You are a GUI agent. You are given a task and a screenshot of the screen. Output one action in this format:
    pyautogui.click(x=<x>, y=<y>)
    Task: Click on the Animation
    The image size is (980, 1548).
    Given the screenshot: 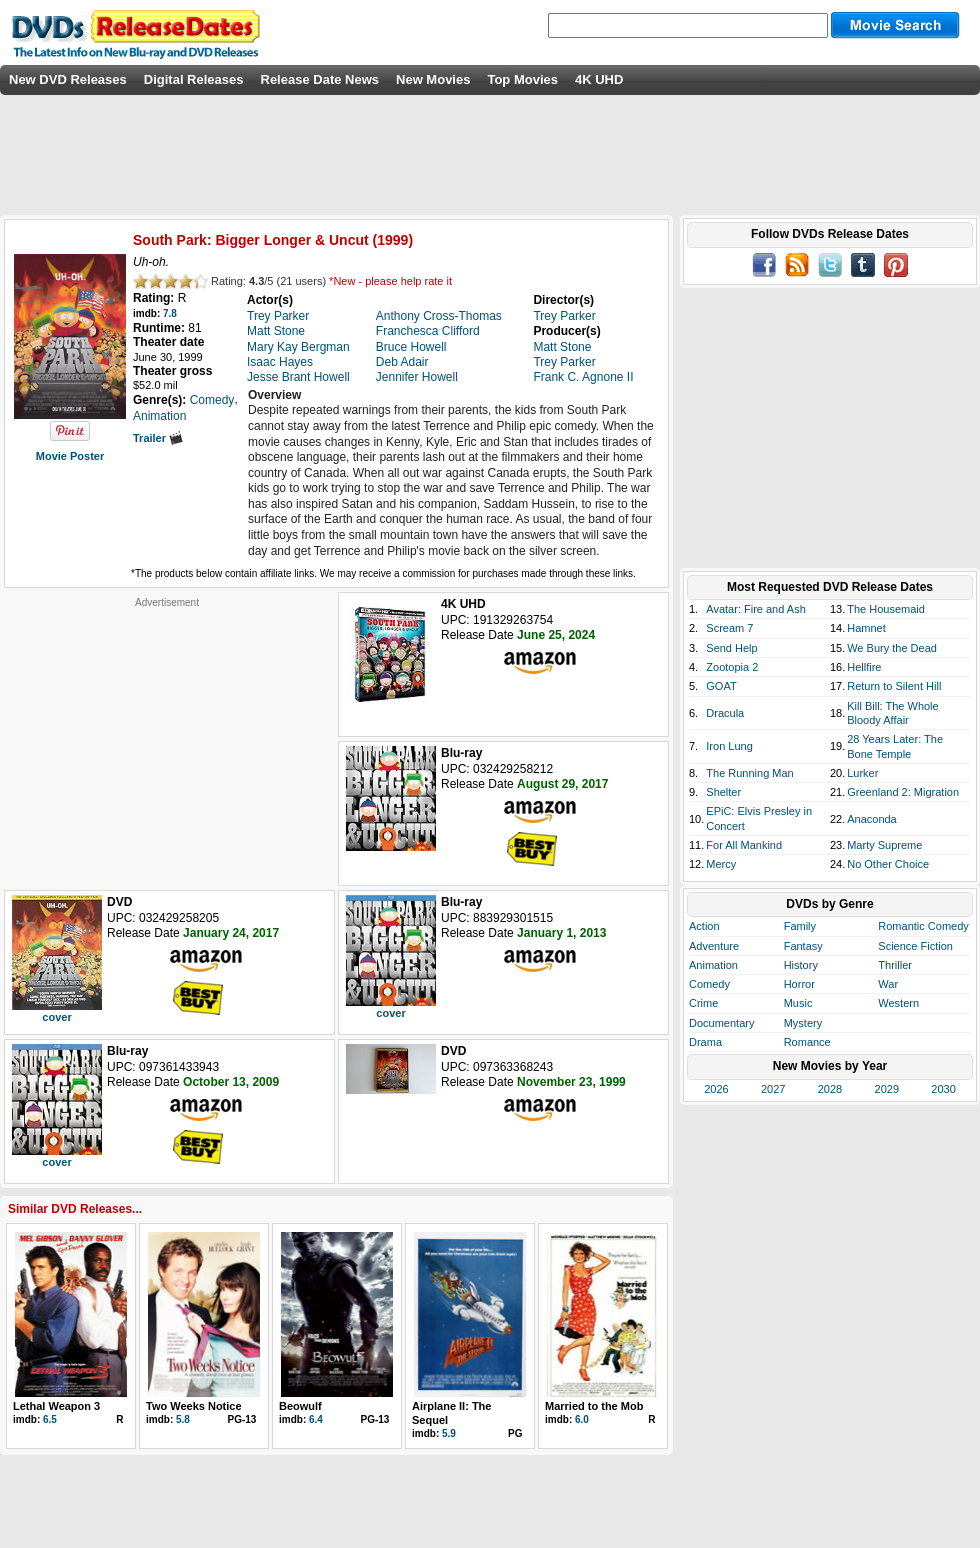 What is the action you would take?
    pyautogui.click(x=713, y=965)
    